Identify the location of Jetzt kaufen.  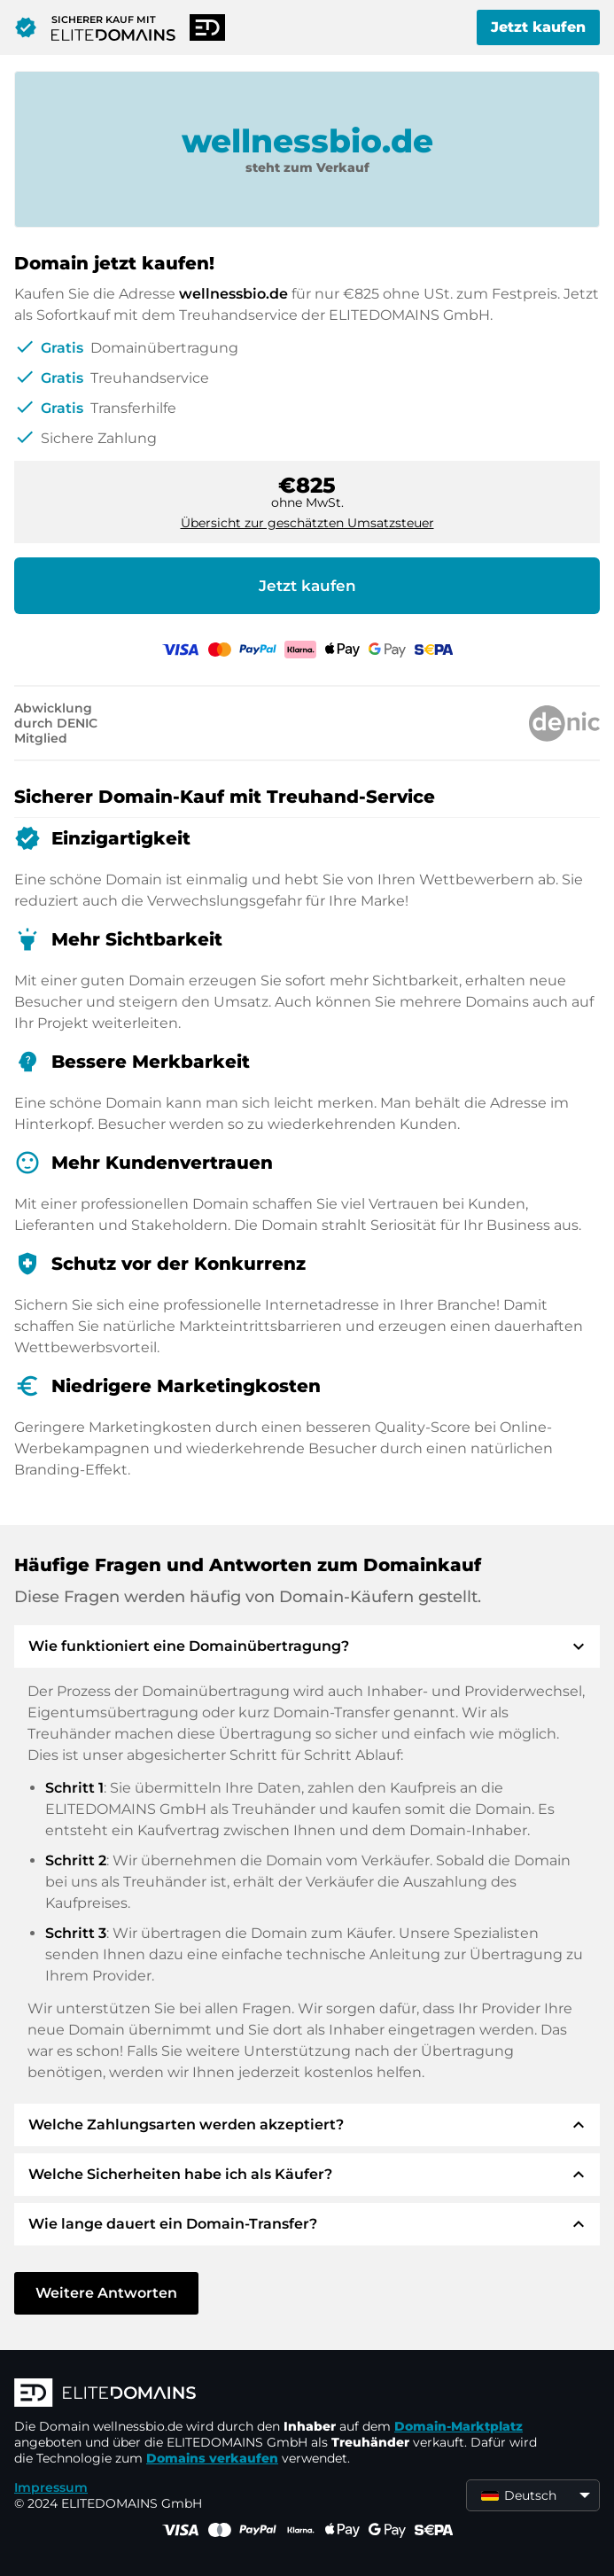
(538, 27).